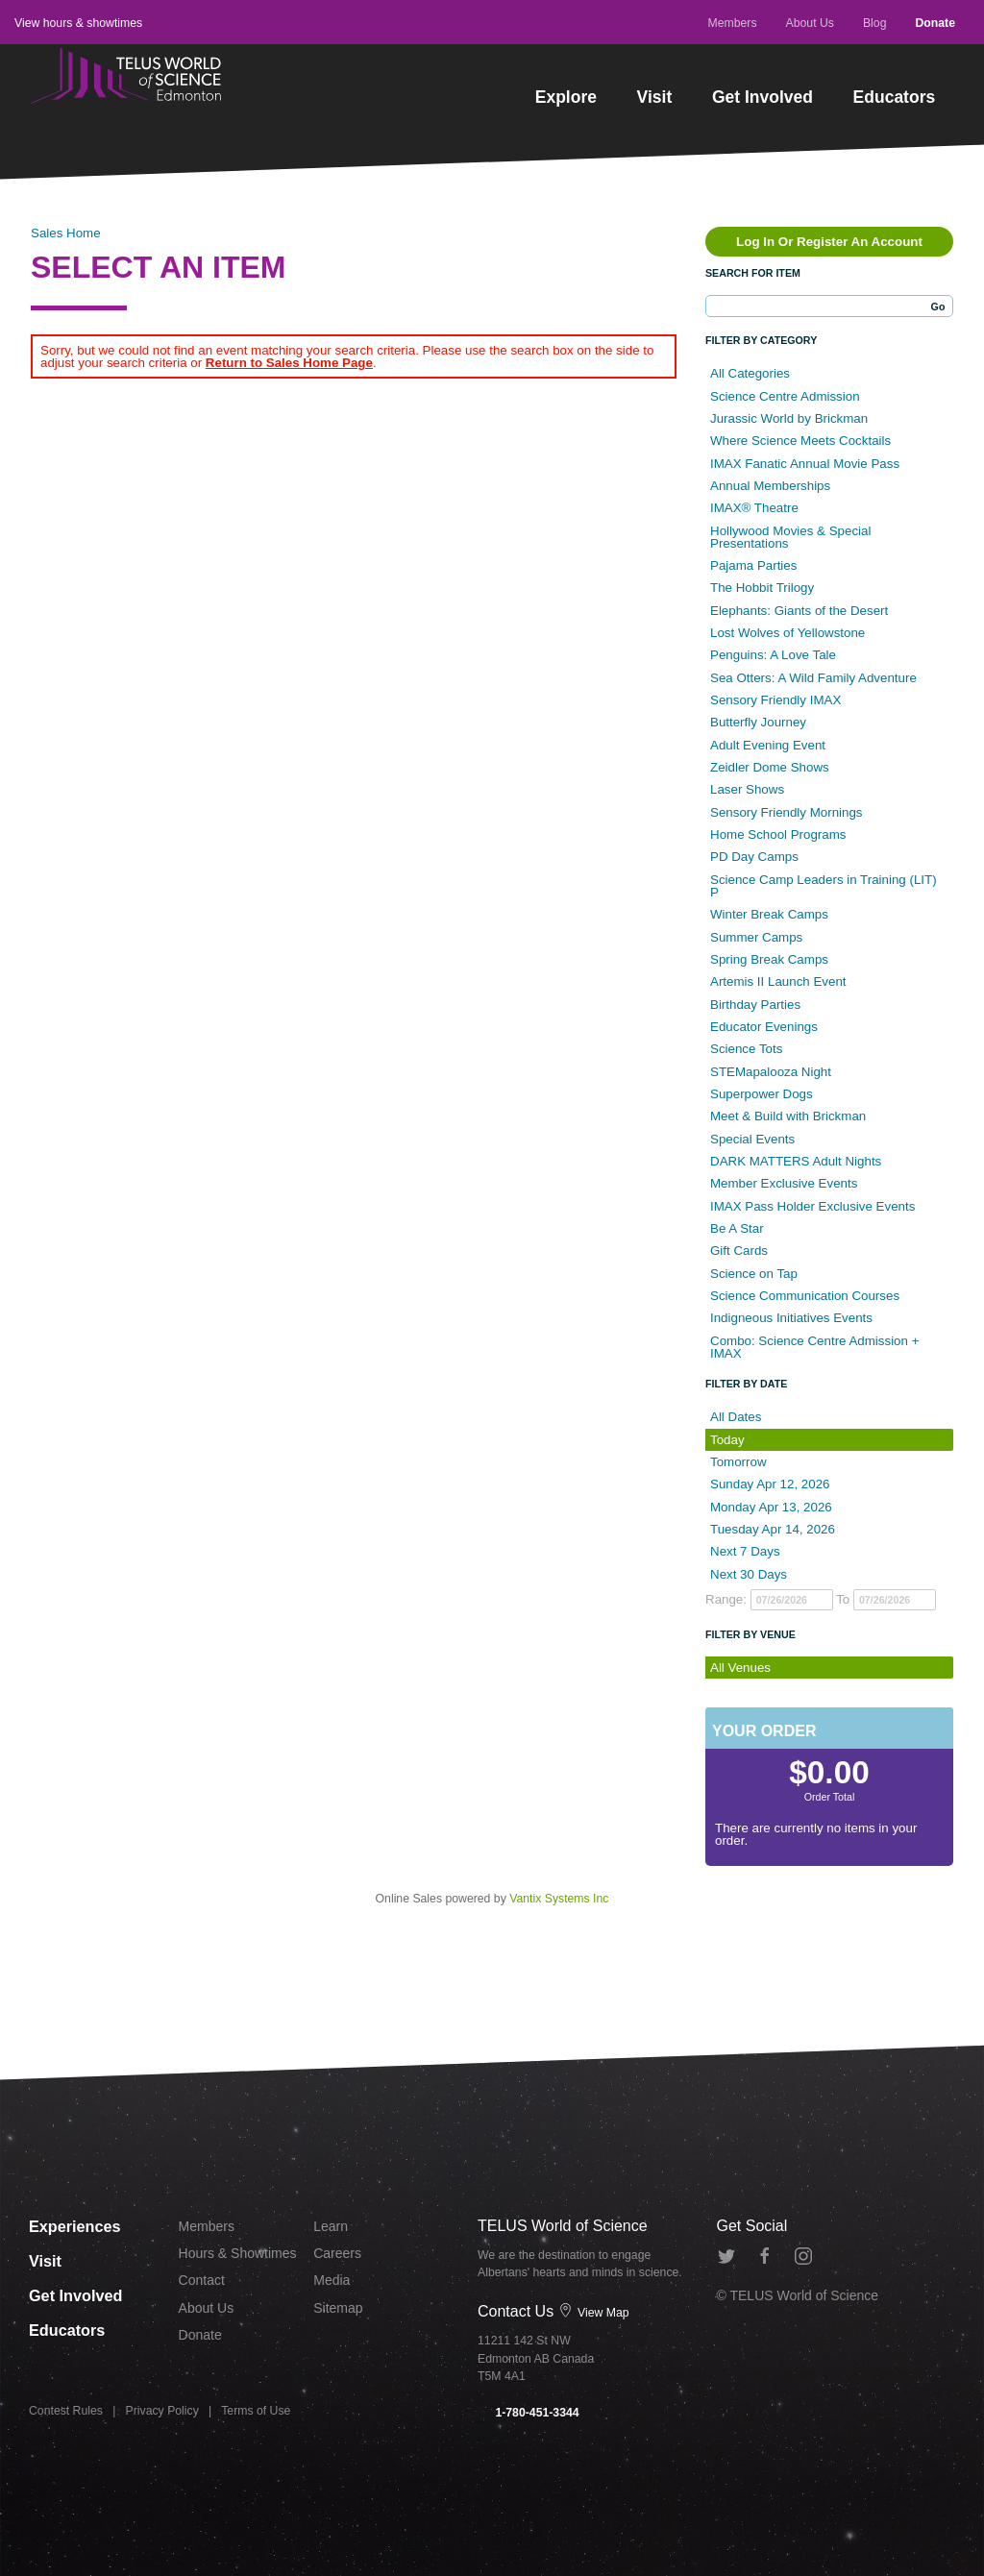  I want to click on 1-780-451-3344, so click(528, 2412).